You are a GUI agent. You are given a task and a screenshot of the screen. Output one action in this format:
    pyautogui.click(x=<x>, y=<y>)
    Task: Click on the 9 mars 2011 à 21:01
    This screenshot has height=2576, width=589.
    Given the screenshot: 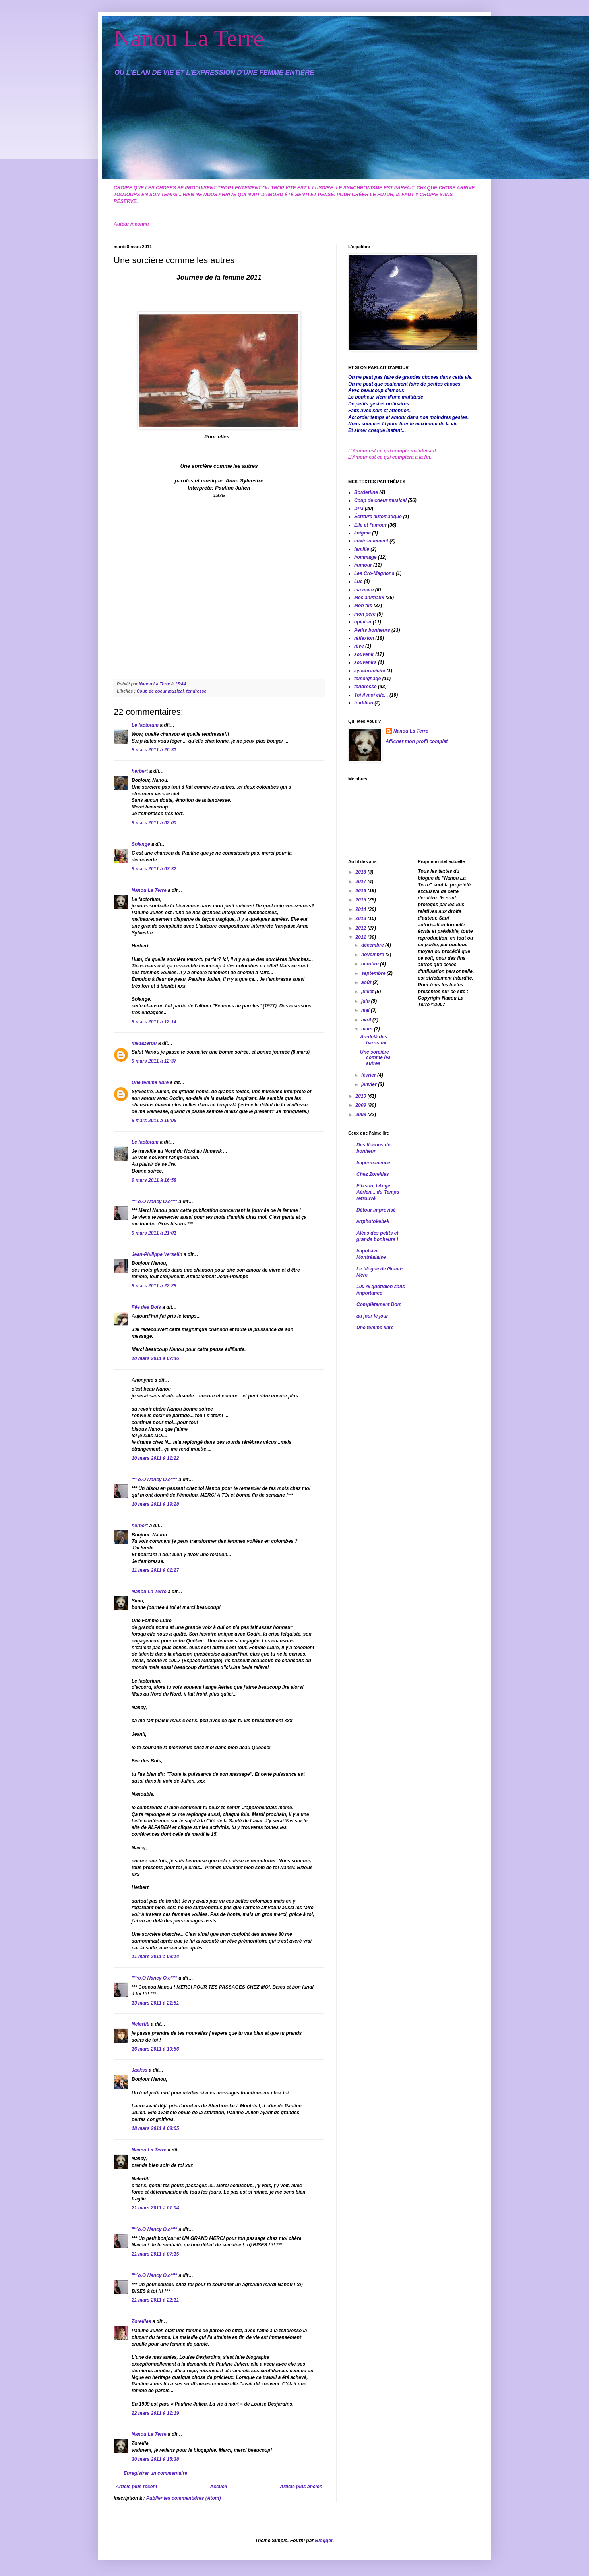 What is the action you would take?
    pyautogui.click(x=154, y=1233)
    